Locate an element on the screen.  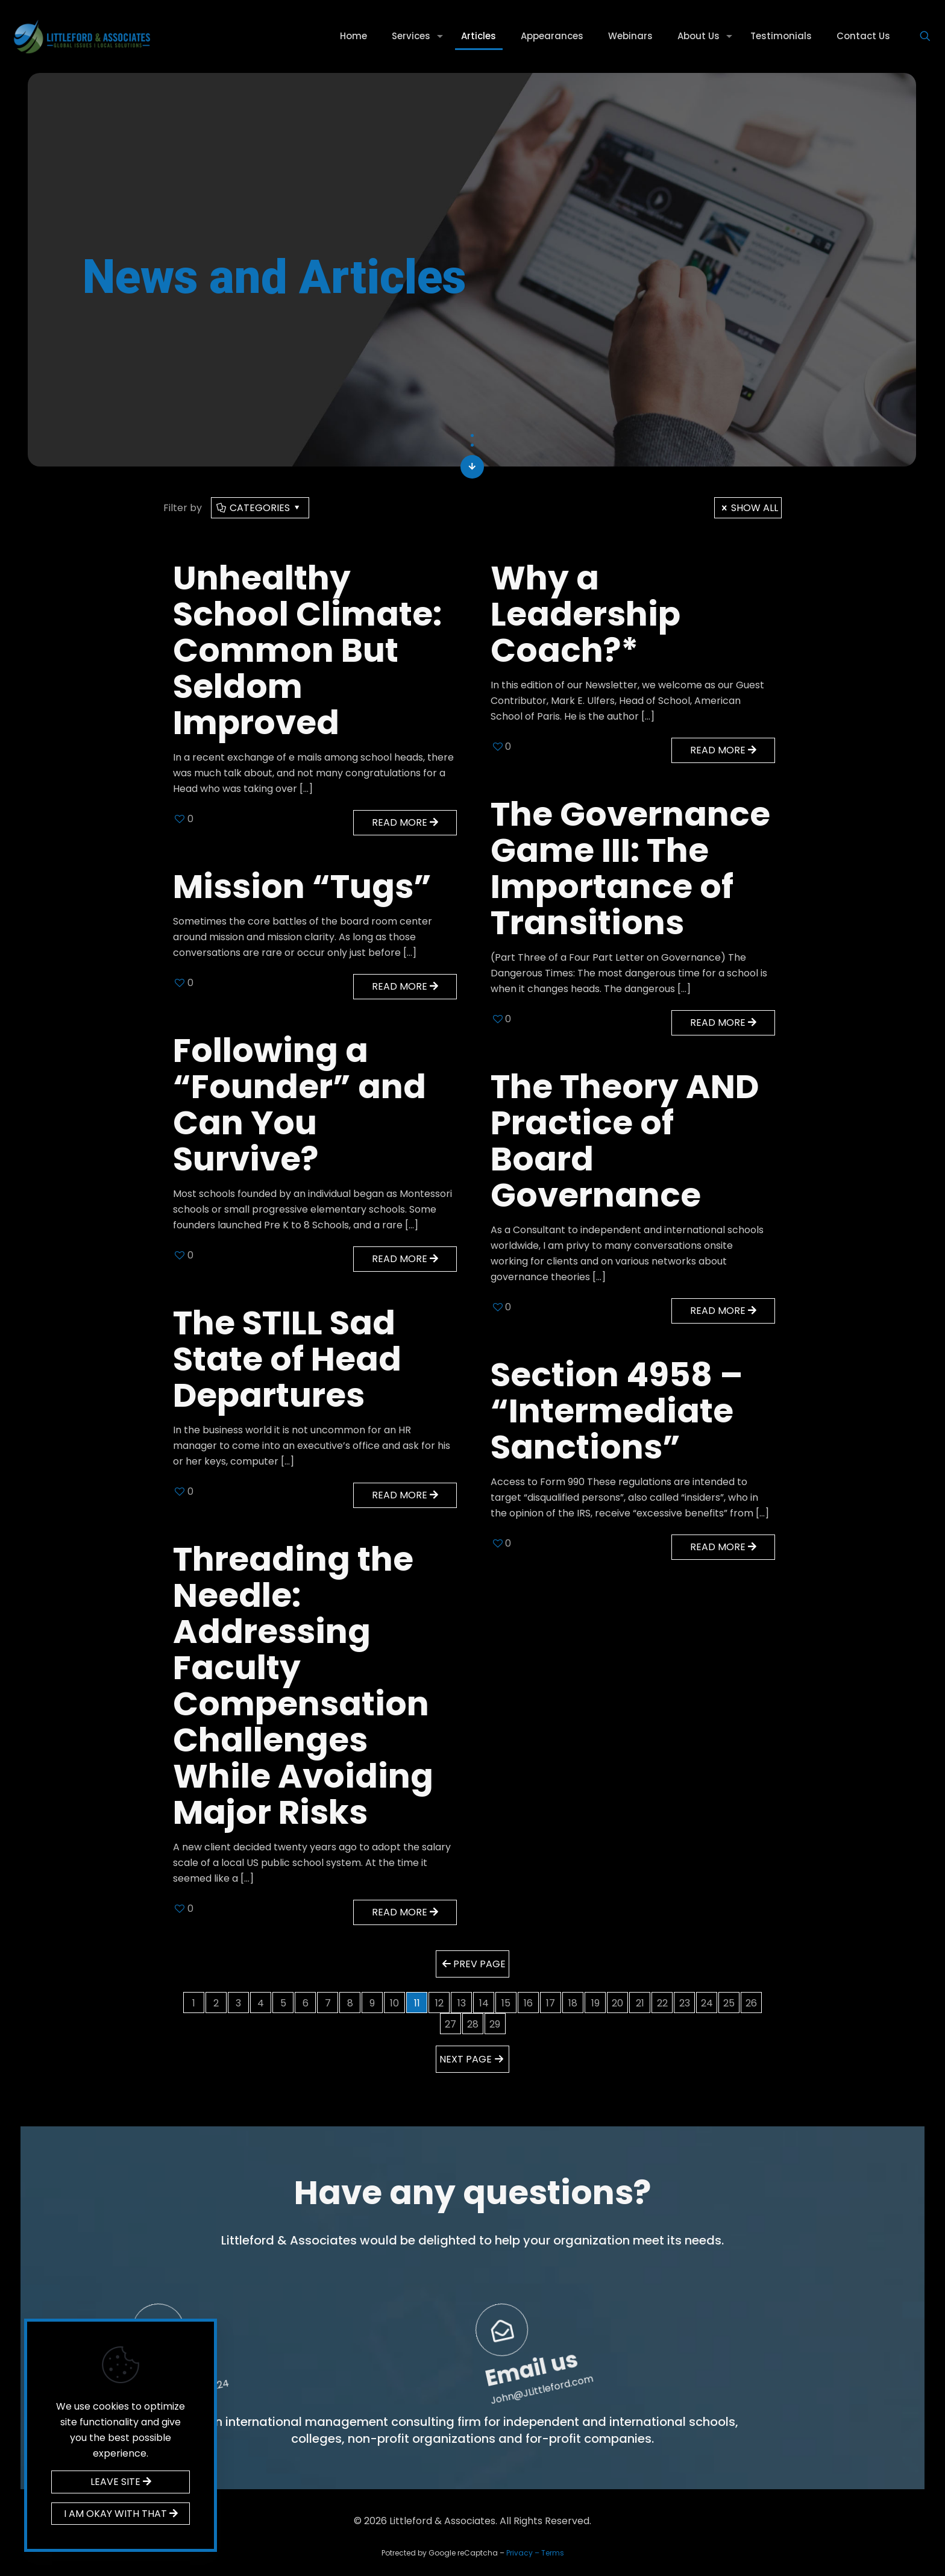
24 is located at coordinates (707, 2003).